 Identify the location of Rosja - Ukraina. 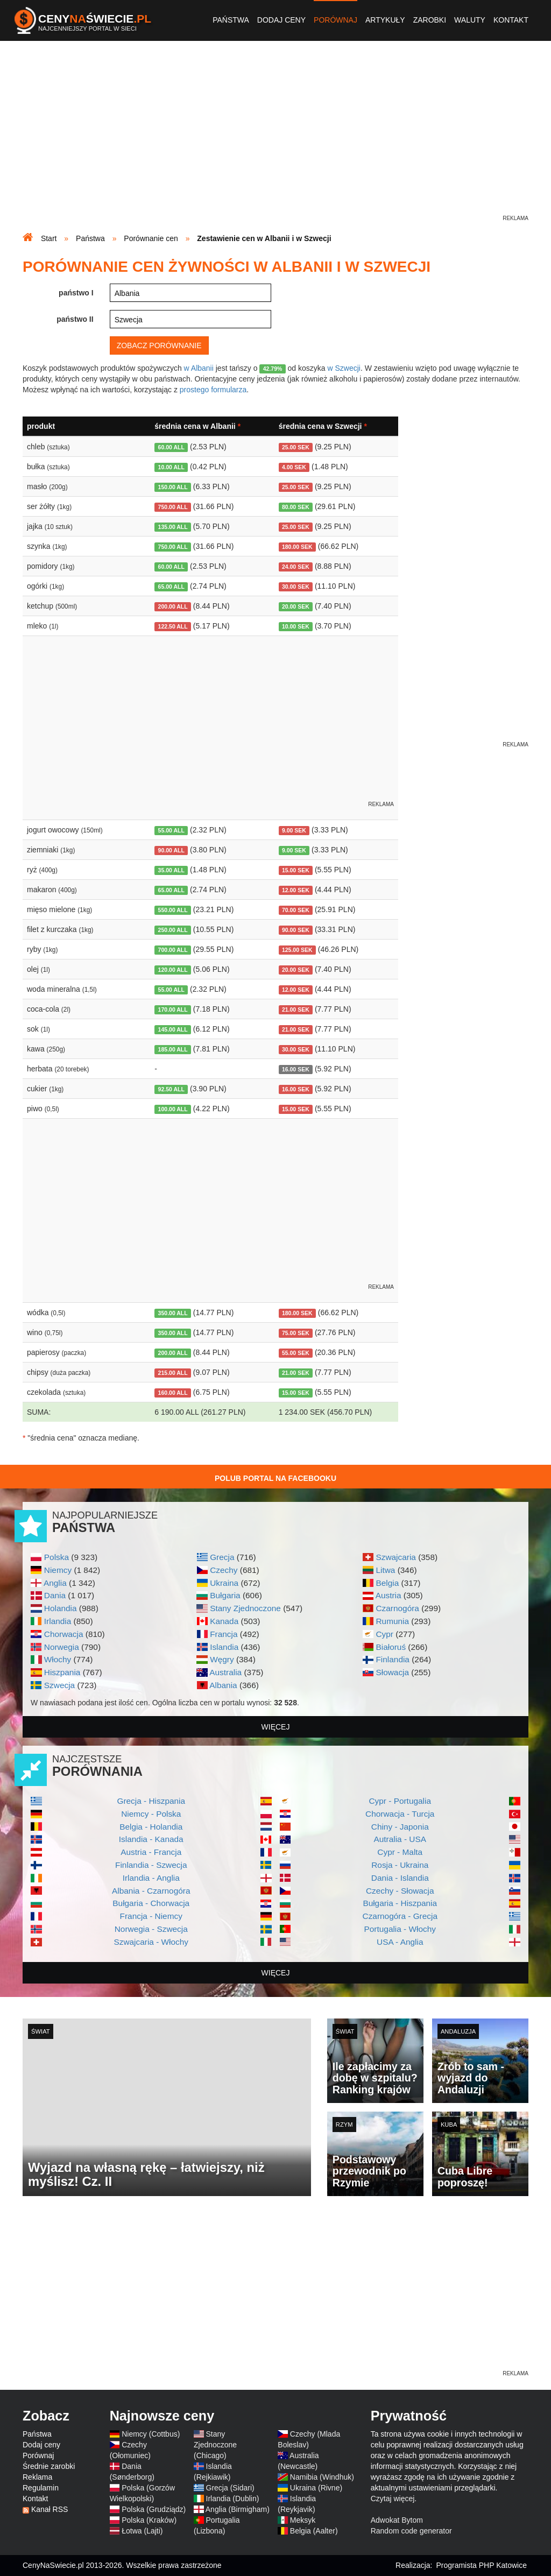
(399, 1864).